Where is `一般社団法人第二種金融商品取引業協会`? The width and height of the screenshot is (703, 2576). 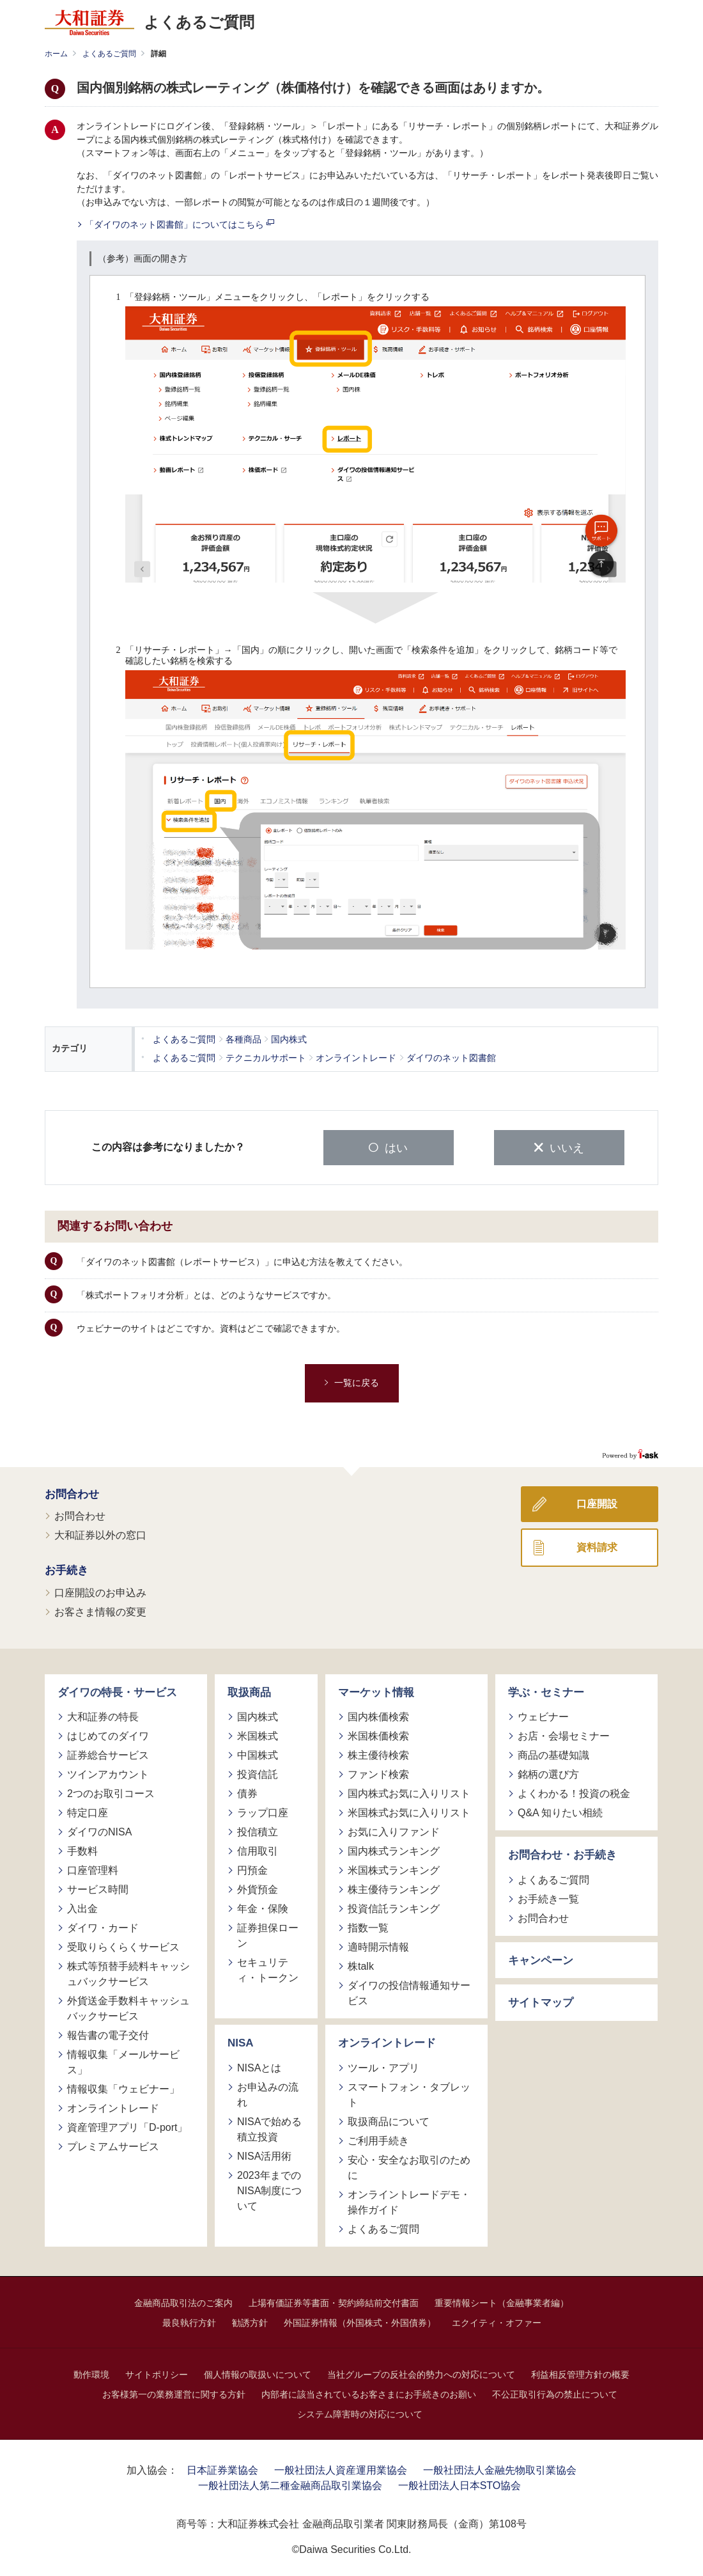
一般社団法人第二種金融商品取引業協会 is located at coordinates (290, 2483).